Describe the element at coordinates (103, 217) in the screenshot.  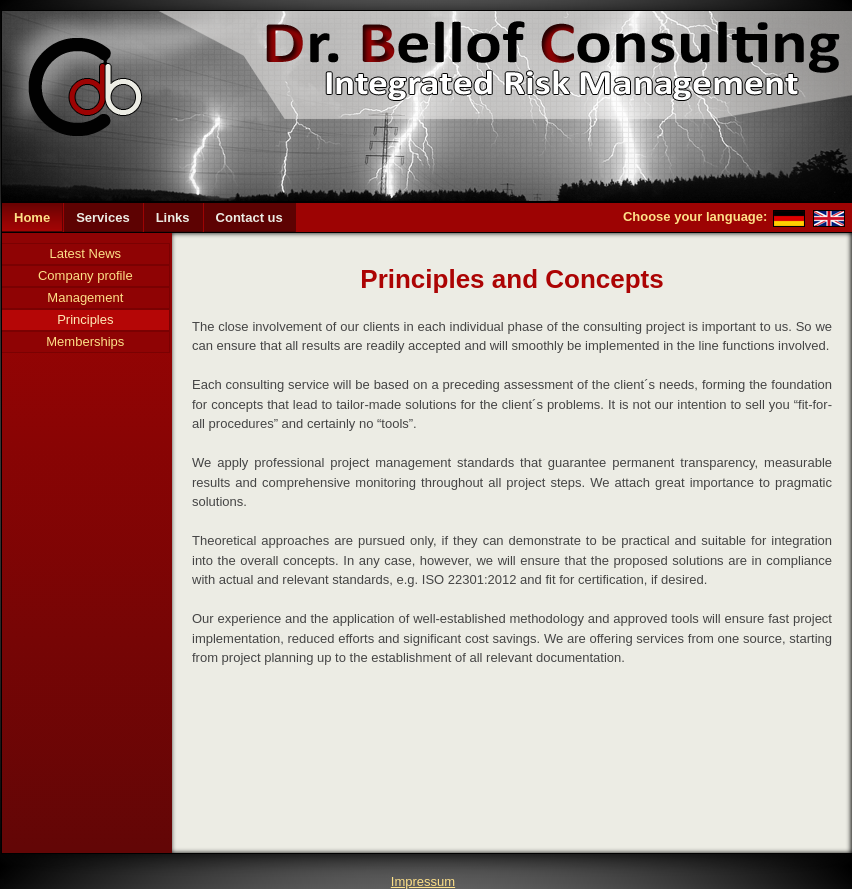
I see `Services` at that location.